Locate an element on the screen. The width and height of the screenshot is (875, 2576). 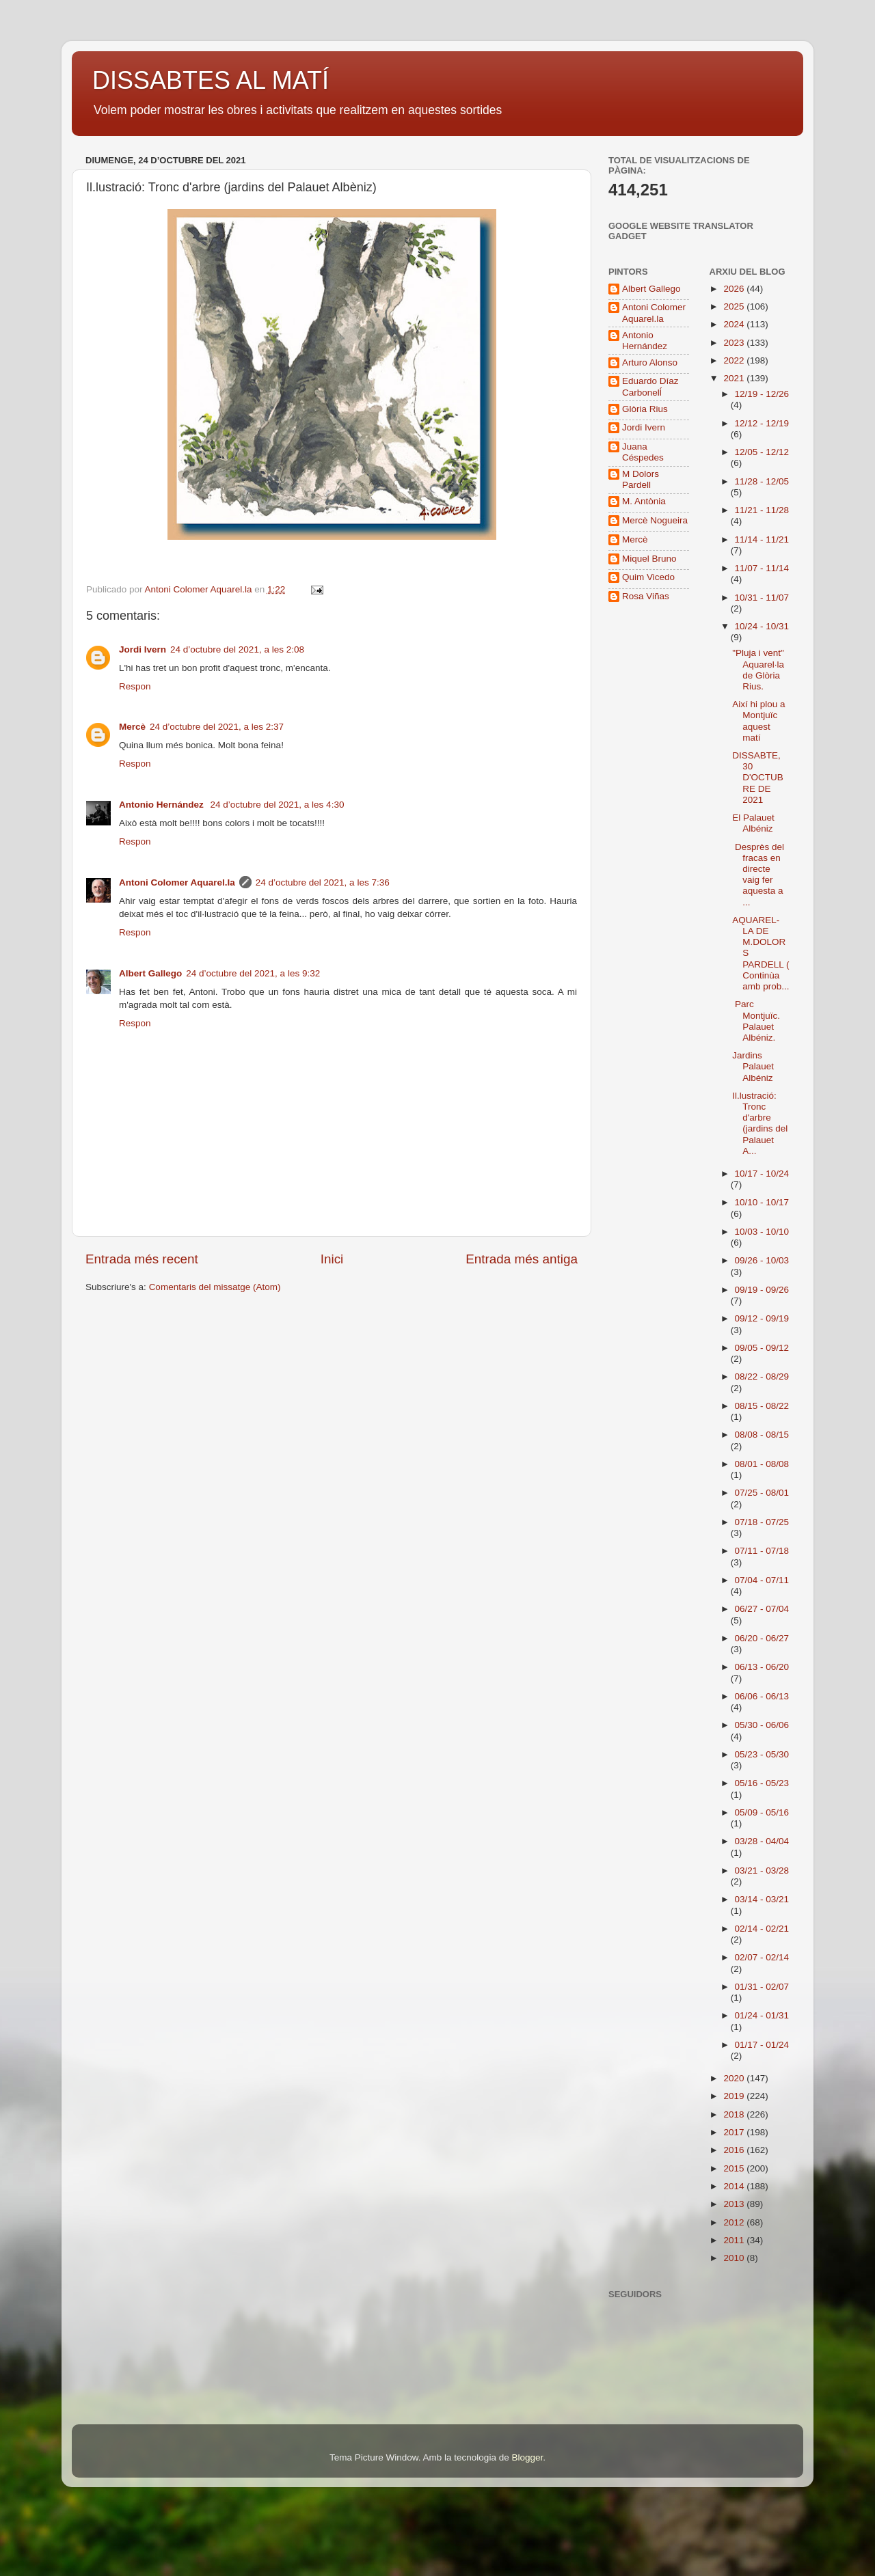
DISSABTES AL MATÍ is located at coordinates (210, 80).